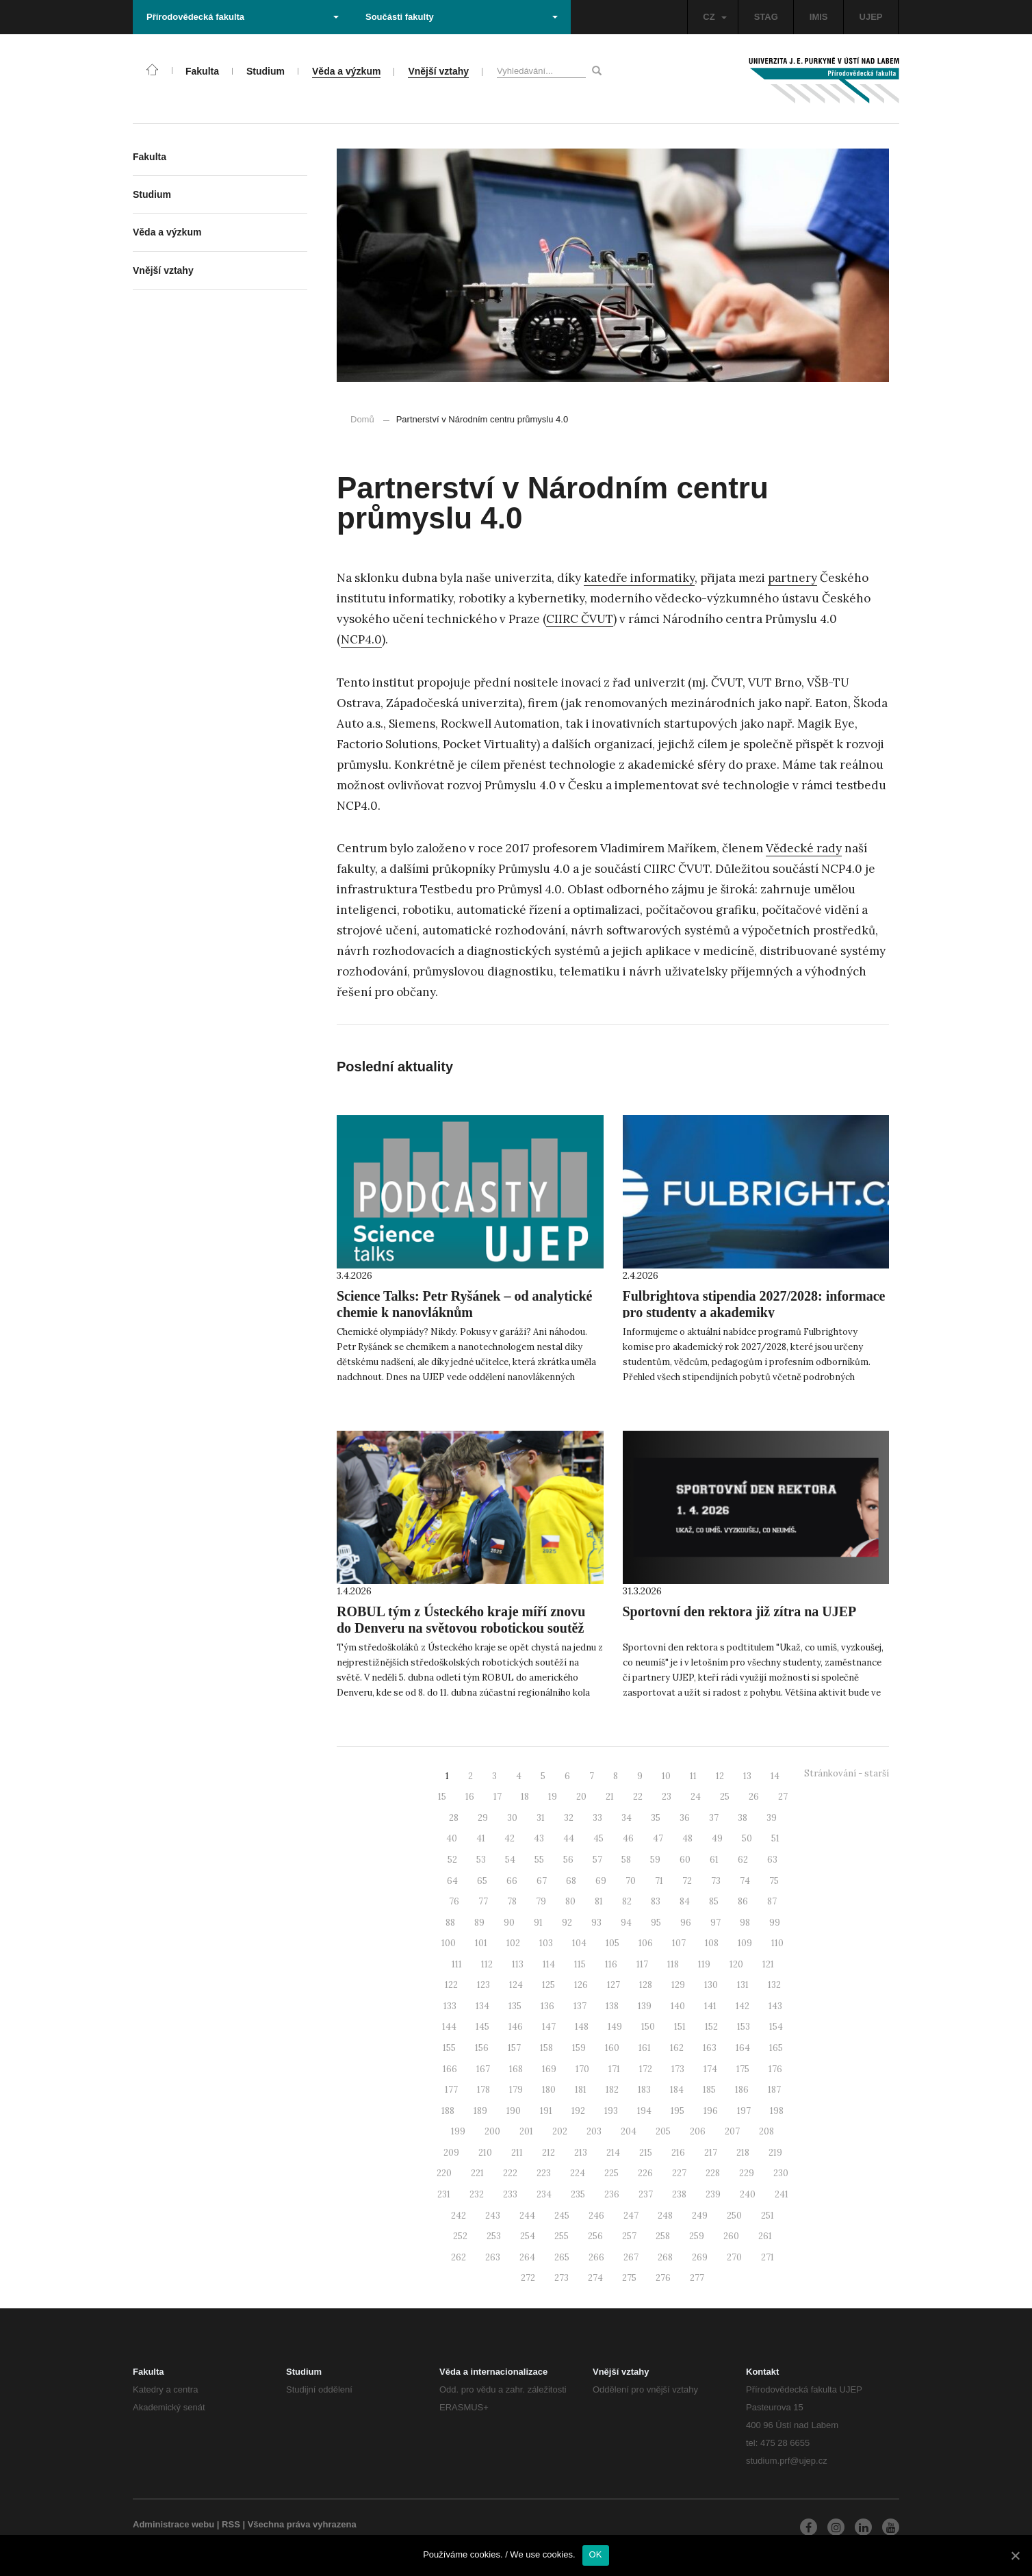 Image resolution: width=1032 pixels, height=2576 pixels. What do you see at coordinates (492, 2257) in the screenshot?
I see `263` at bounding box center [492, 2257].